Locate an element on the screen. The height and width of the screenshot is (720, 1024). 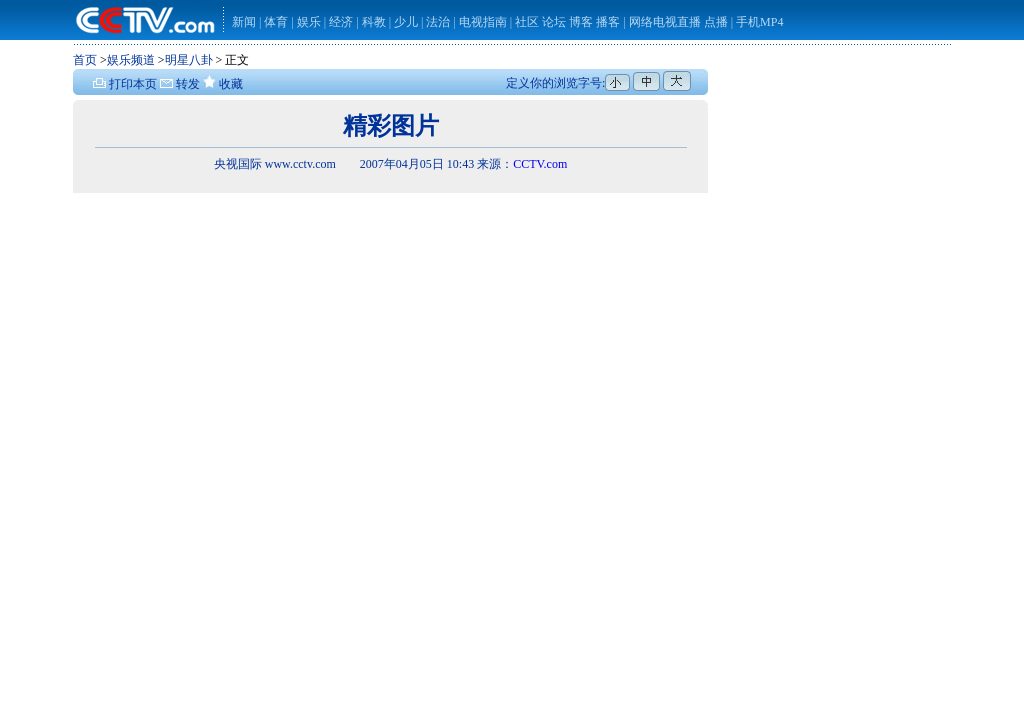
经济 is located at coordinates (342, 22).